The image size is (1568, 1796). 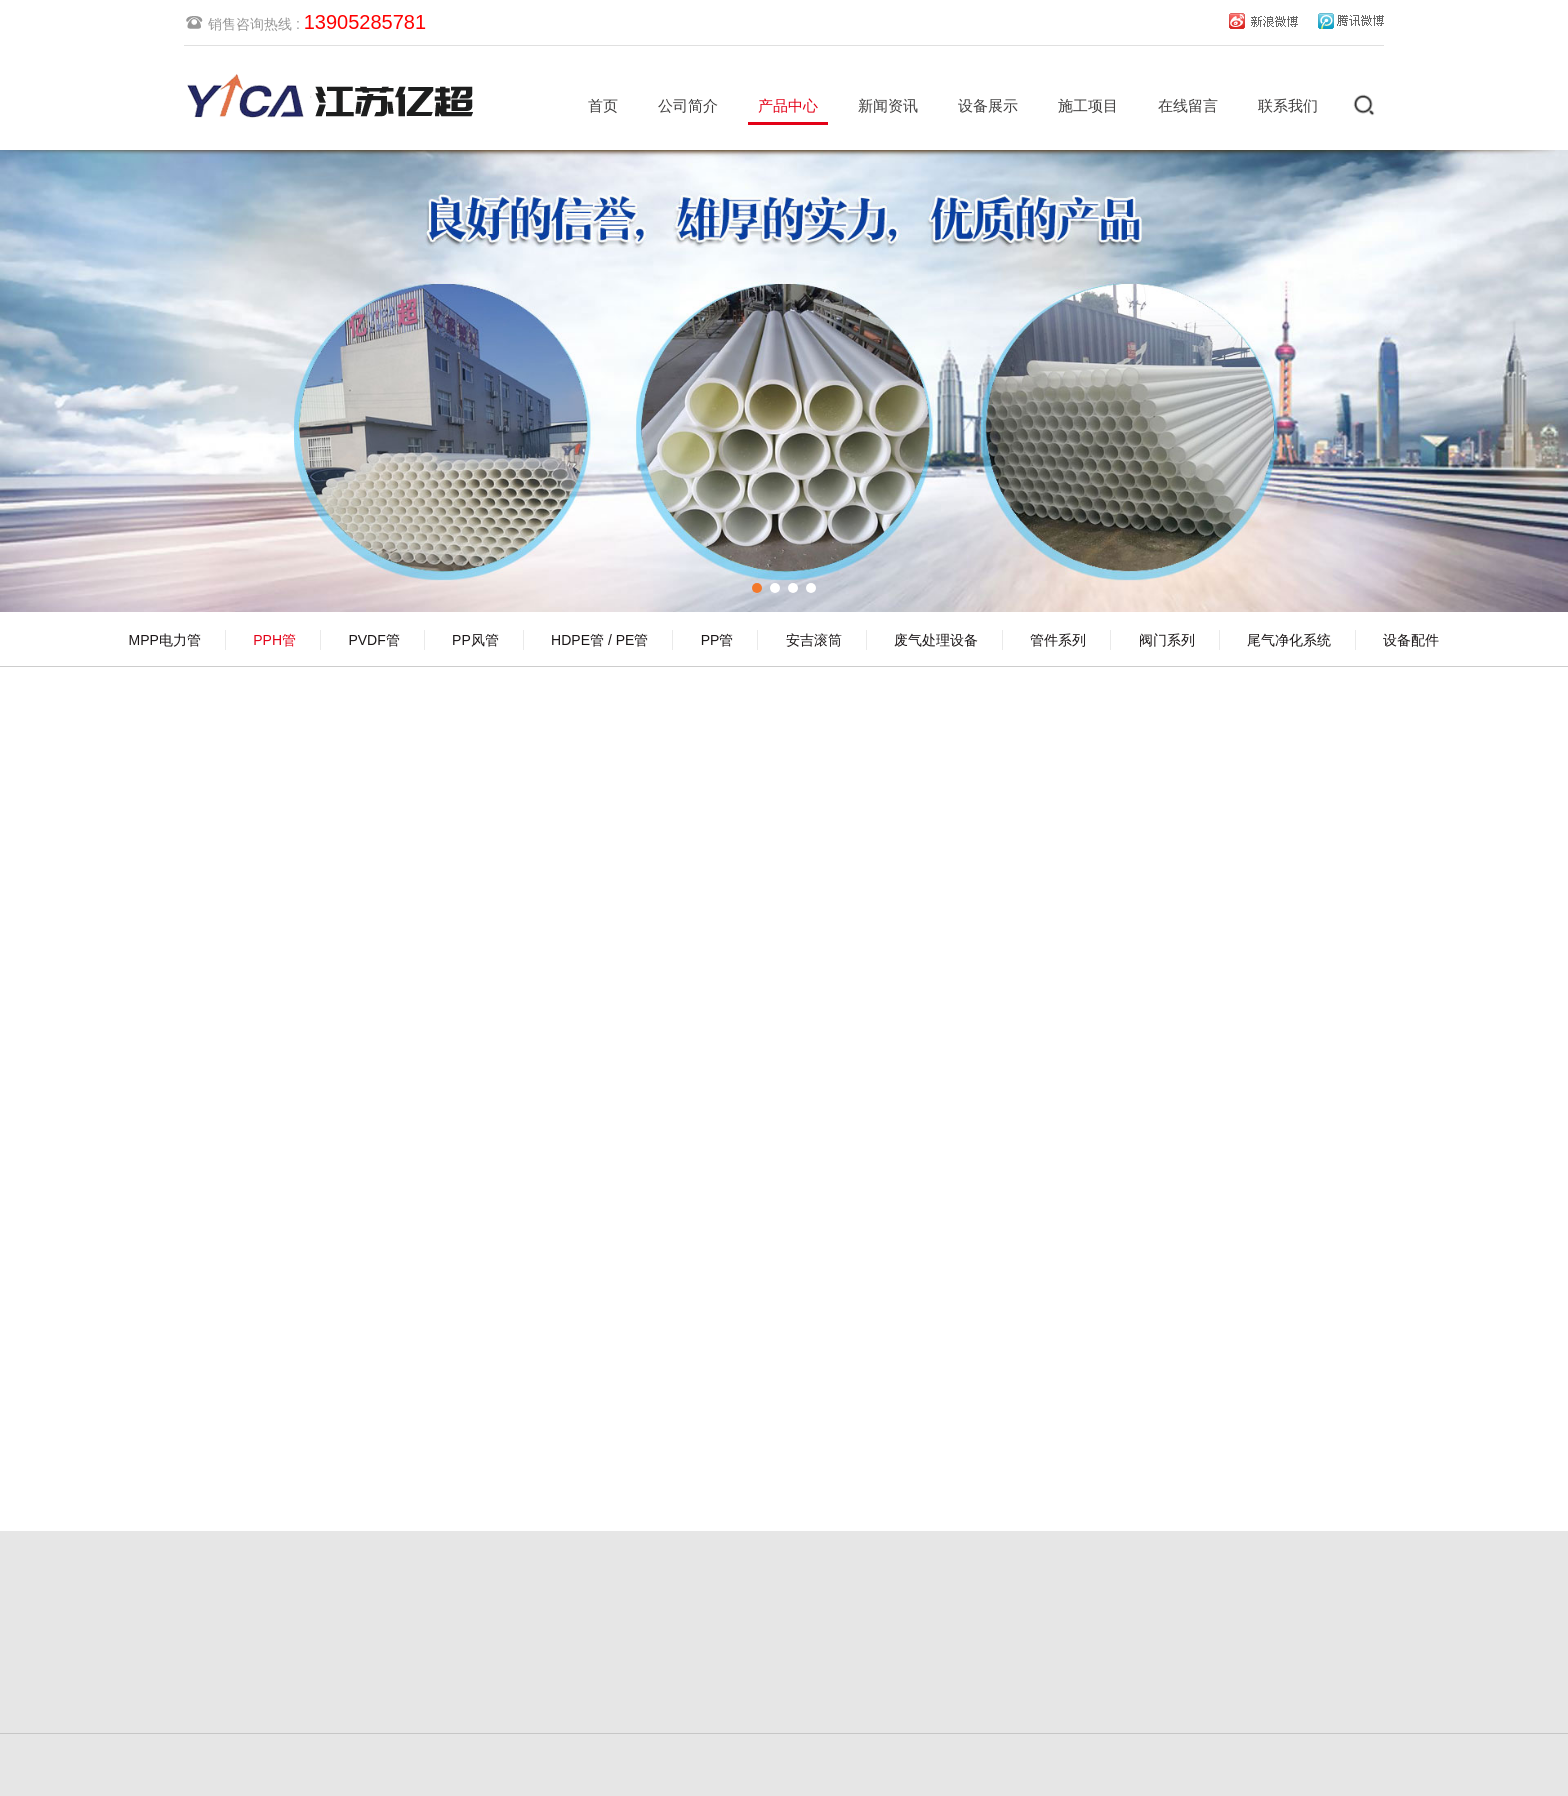 What do you see at coordinates (1188, 105) in the screenshot?
I see `在线留言` at bounding box center [1188, 105].